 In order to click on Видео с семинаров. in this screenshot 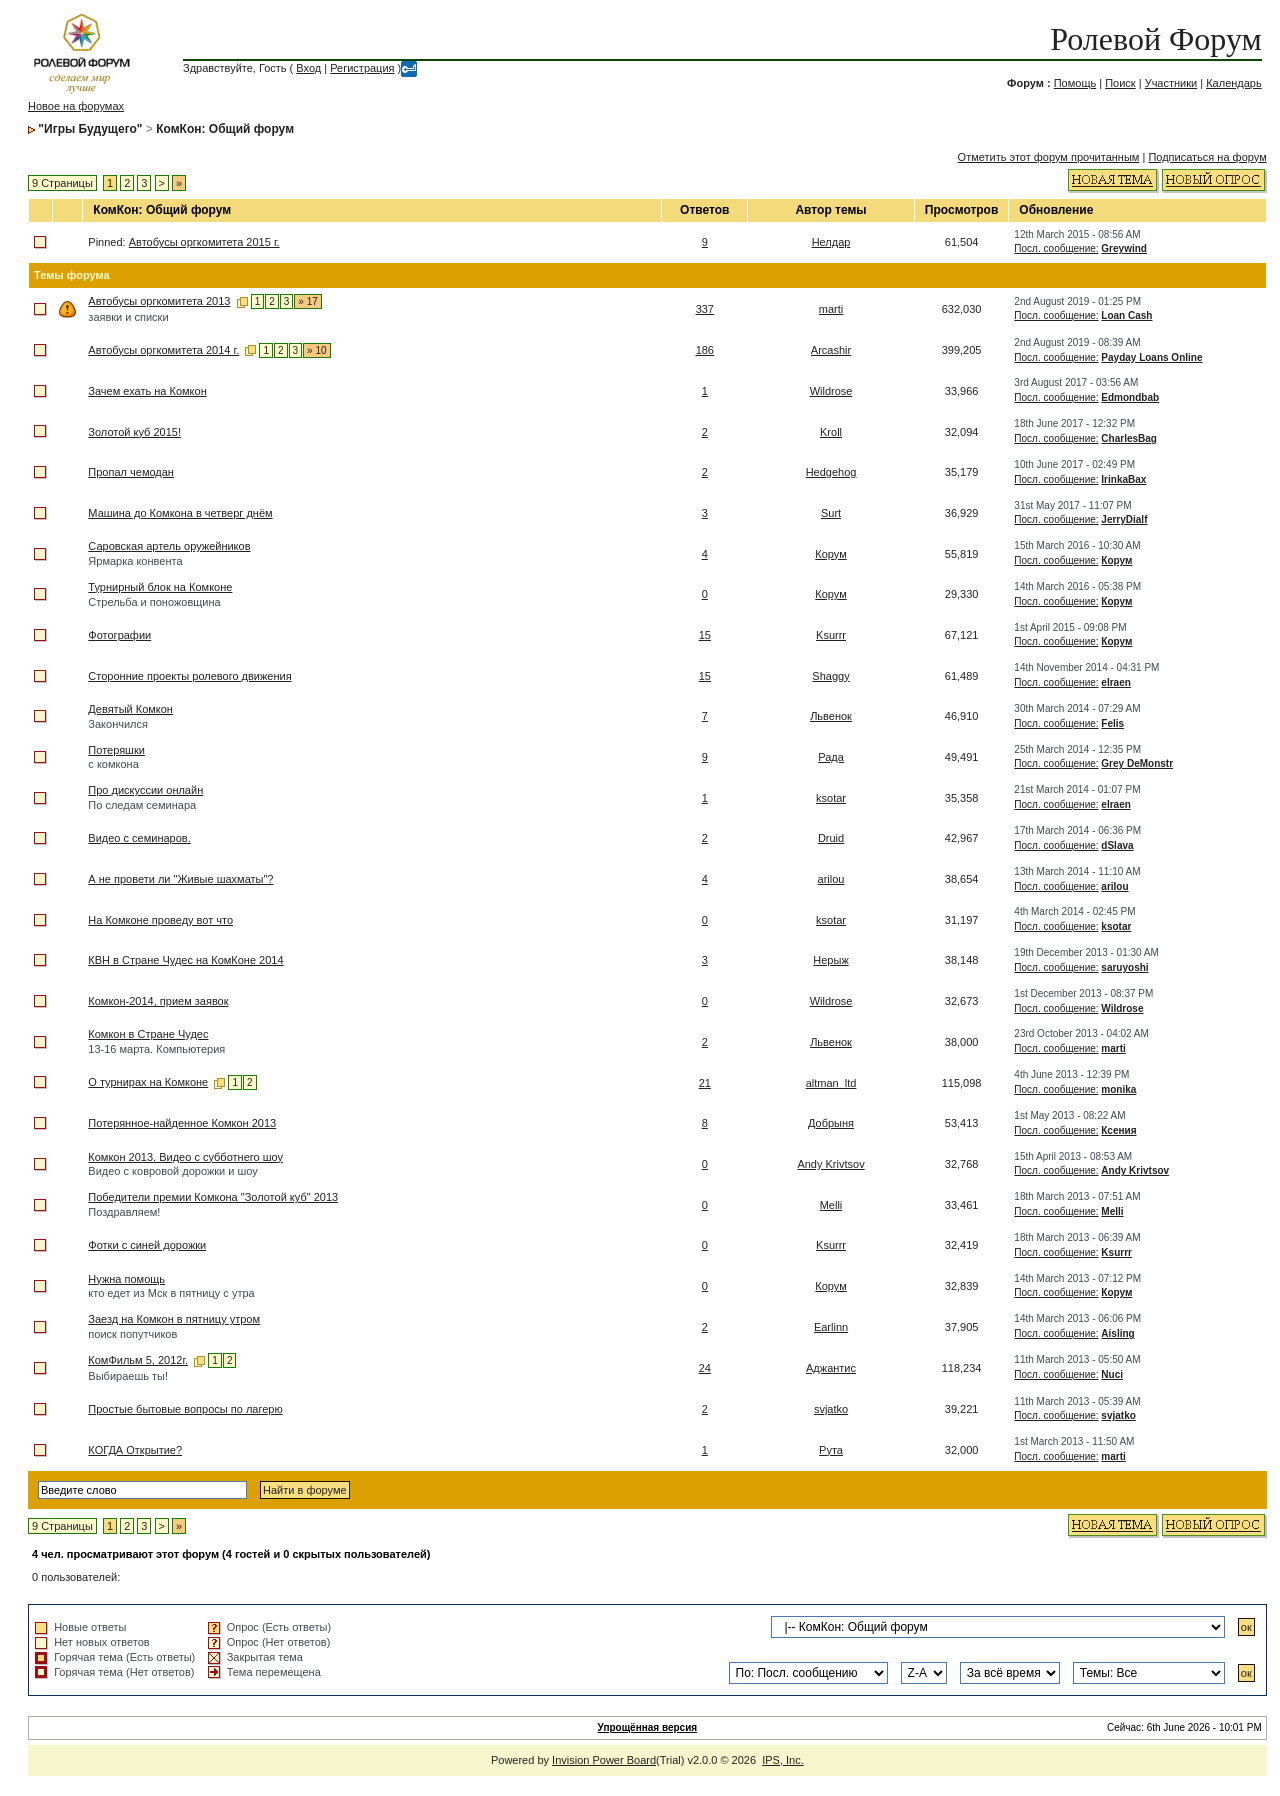, I will do `click(139, 838)`.